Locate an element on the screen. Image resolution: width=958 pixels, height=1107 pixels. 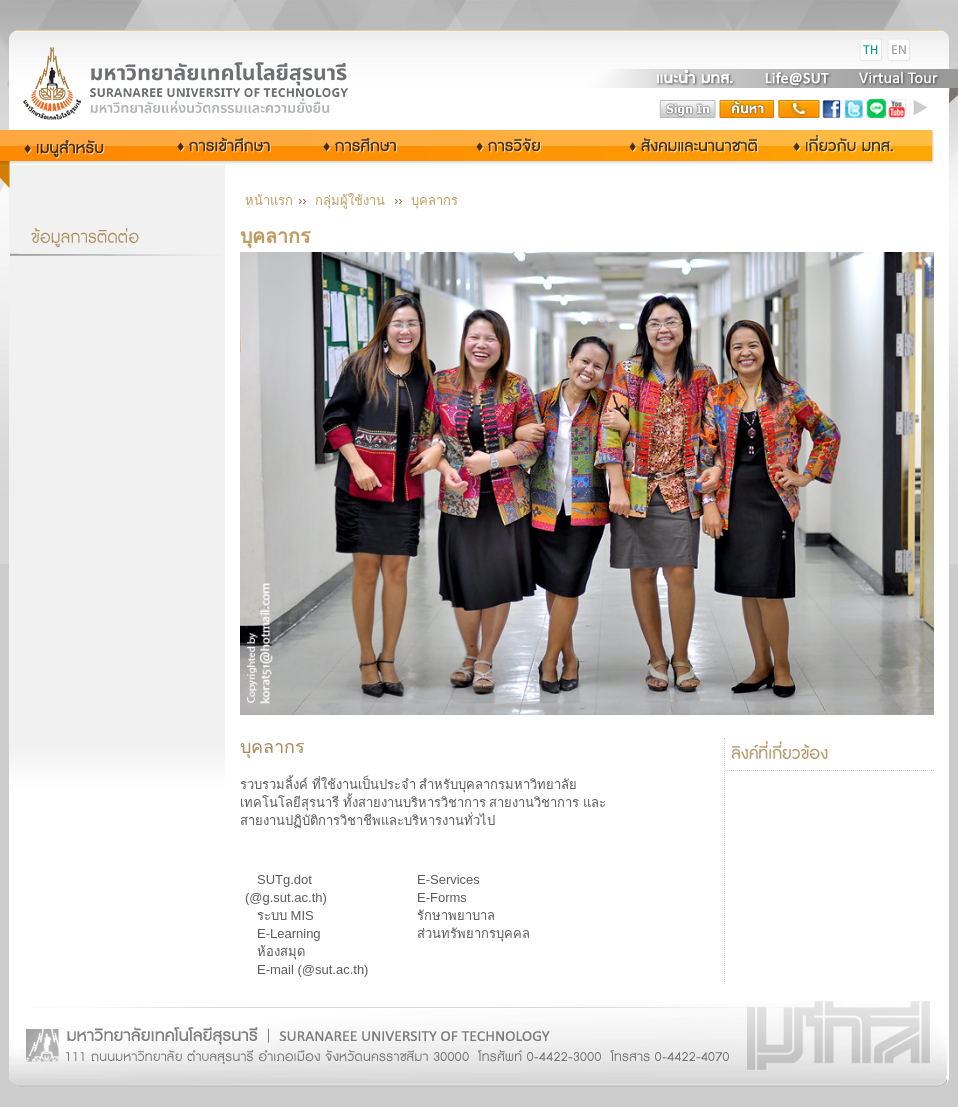
E-Forms is located at coordinates (442, 897).